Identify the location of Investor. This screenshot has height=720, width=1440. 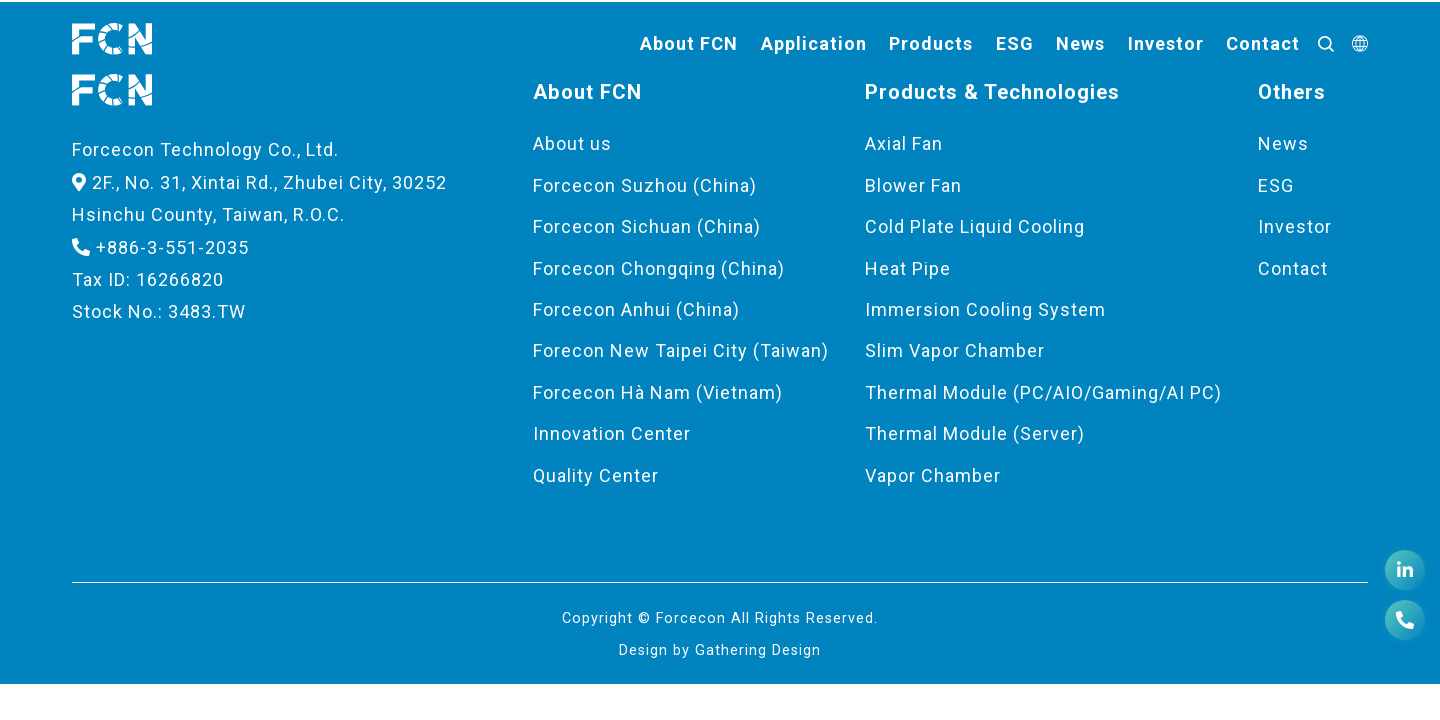
(1166, 43).